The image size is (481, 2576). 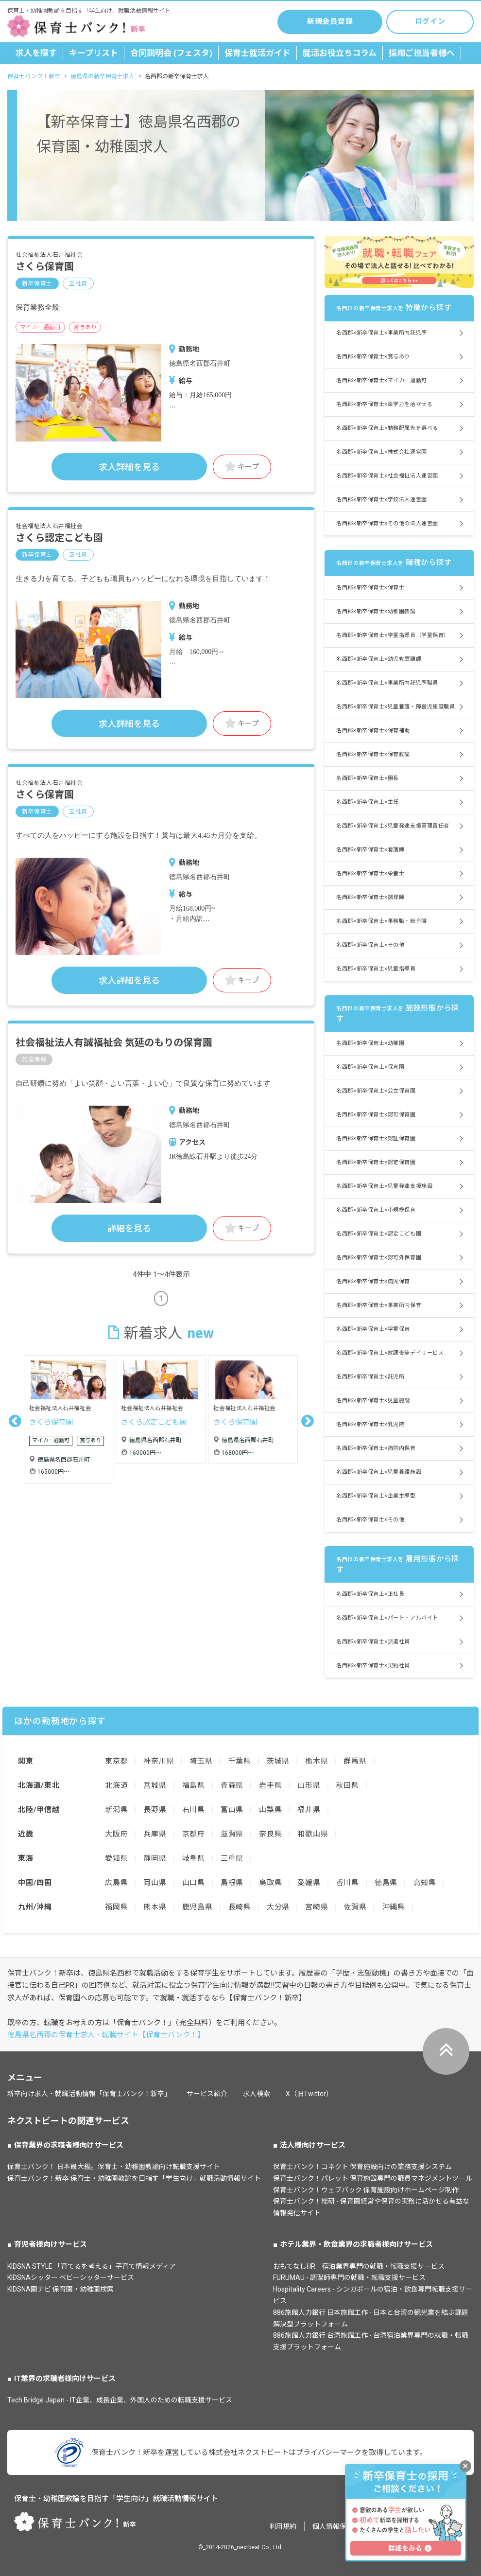 What do you see at coordinates (278, 1761) in the screenshot?
I see `茨城県` at bounding box center [278, 1761].